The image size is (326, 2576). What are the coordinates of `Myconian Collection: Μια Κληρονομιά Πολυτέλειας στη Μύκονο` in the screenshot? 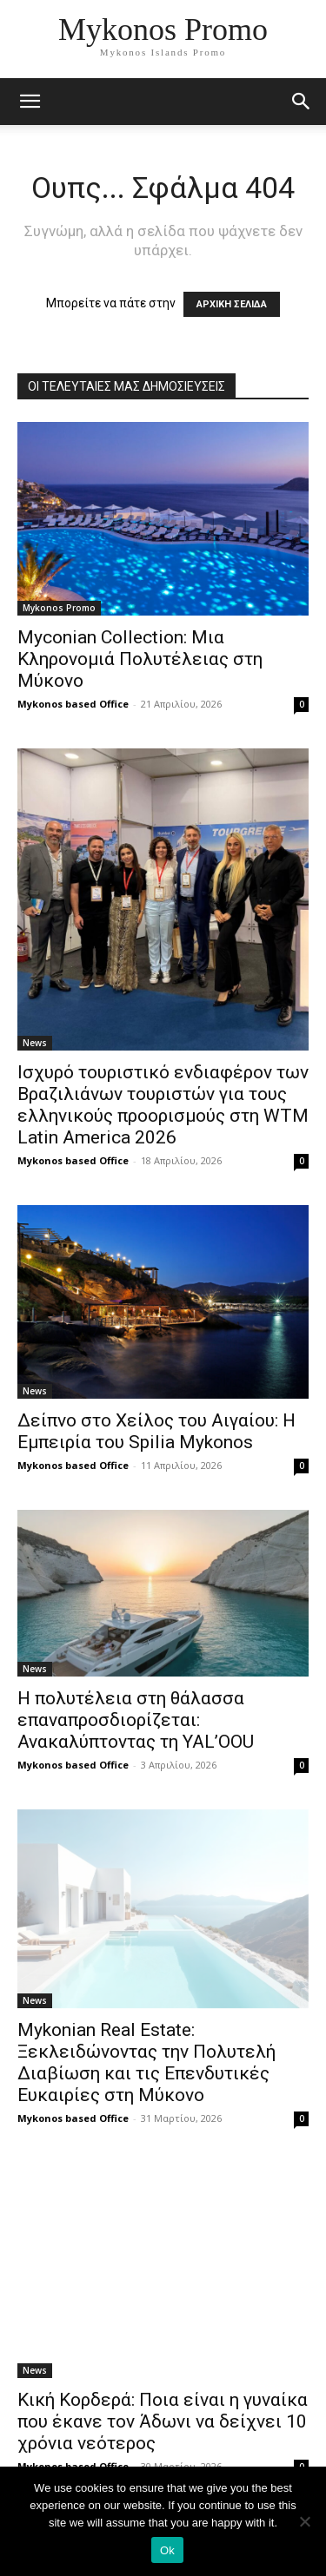 It's located at (140, 659).